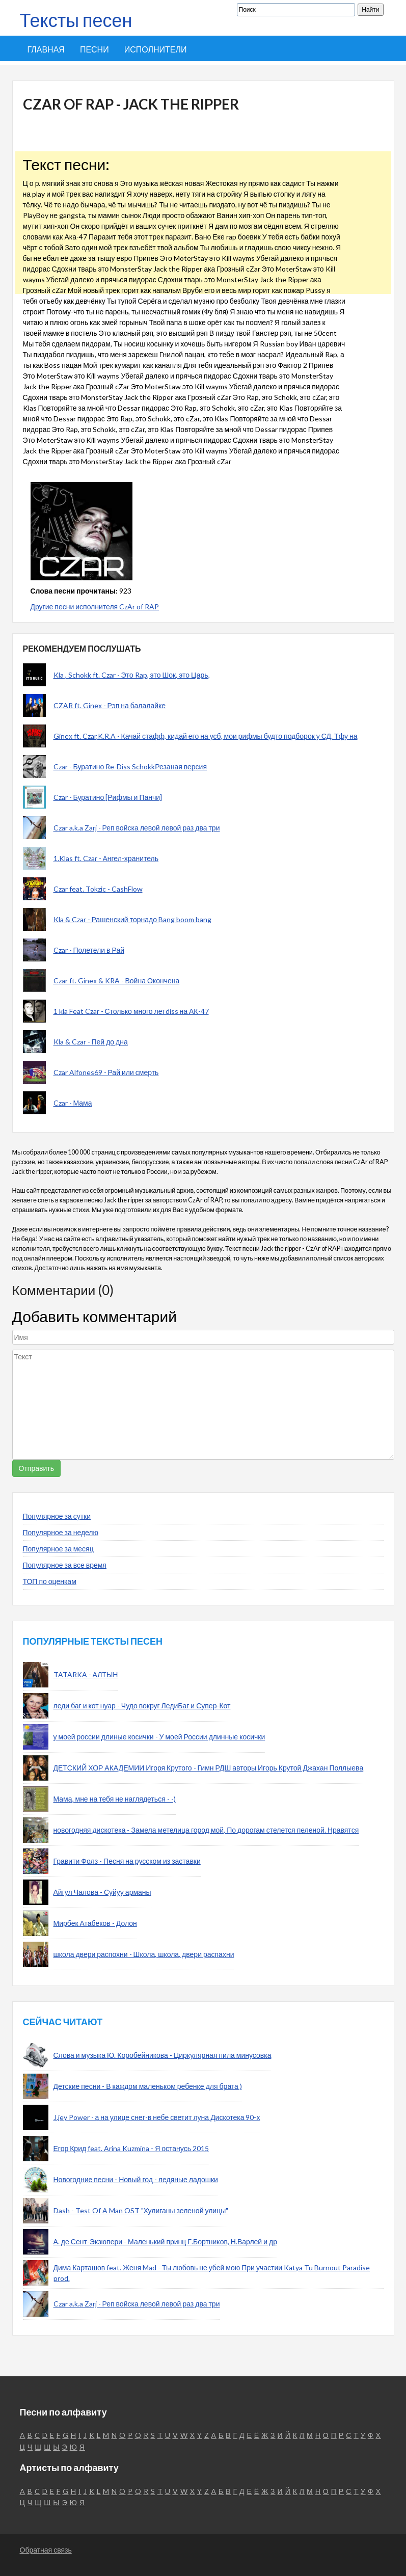  Describe the element at coordinates (142, 1705) in the screenshot. I see `леди баг и кот нуар - Чудо вокруг ЛедиБаг и Супер-Кот` at that location.